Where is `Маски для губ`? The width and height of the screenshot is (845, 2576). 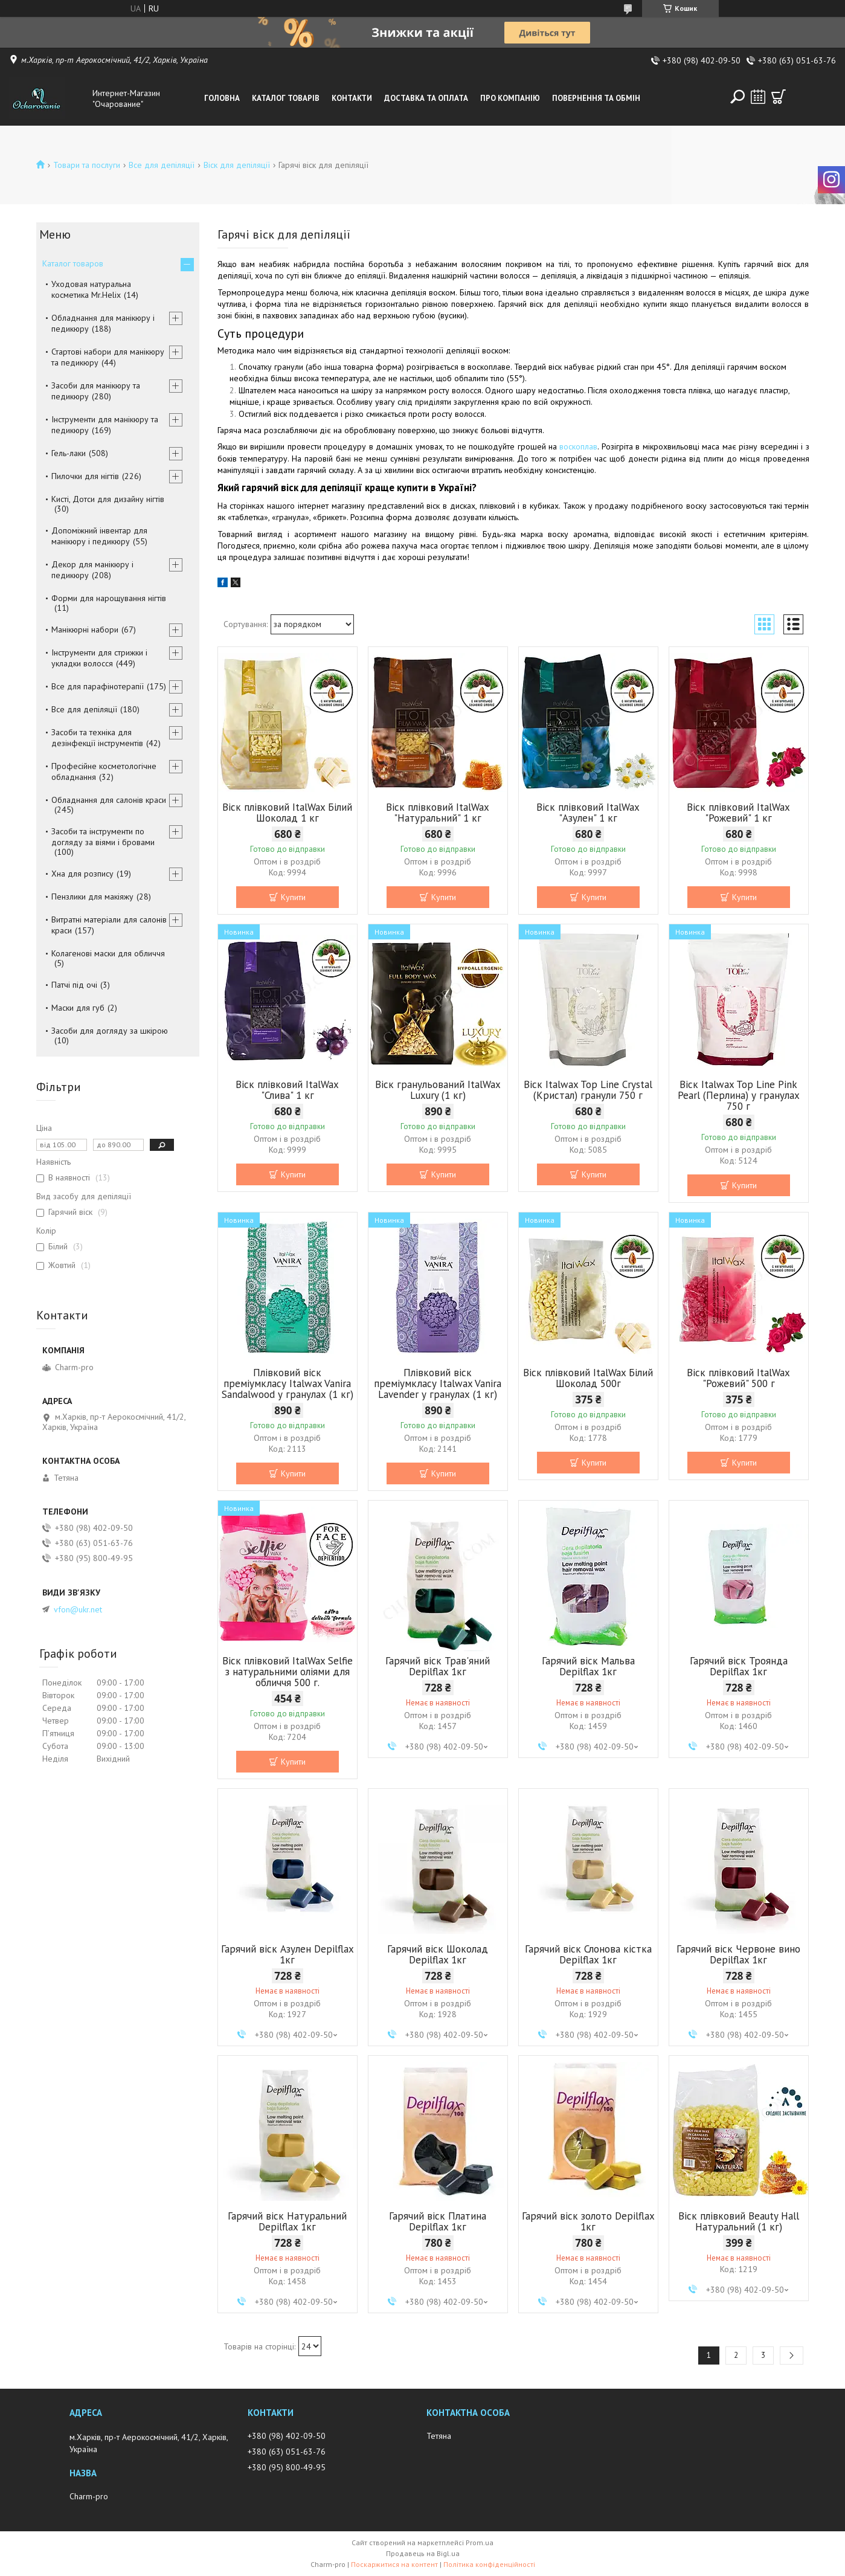 Маски для губ is located at coordinates (77, 1007).